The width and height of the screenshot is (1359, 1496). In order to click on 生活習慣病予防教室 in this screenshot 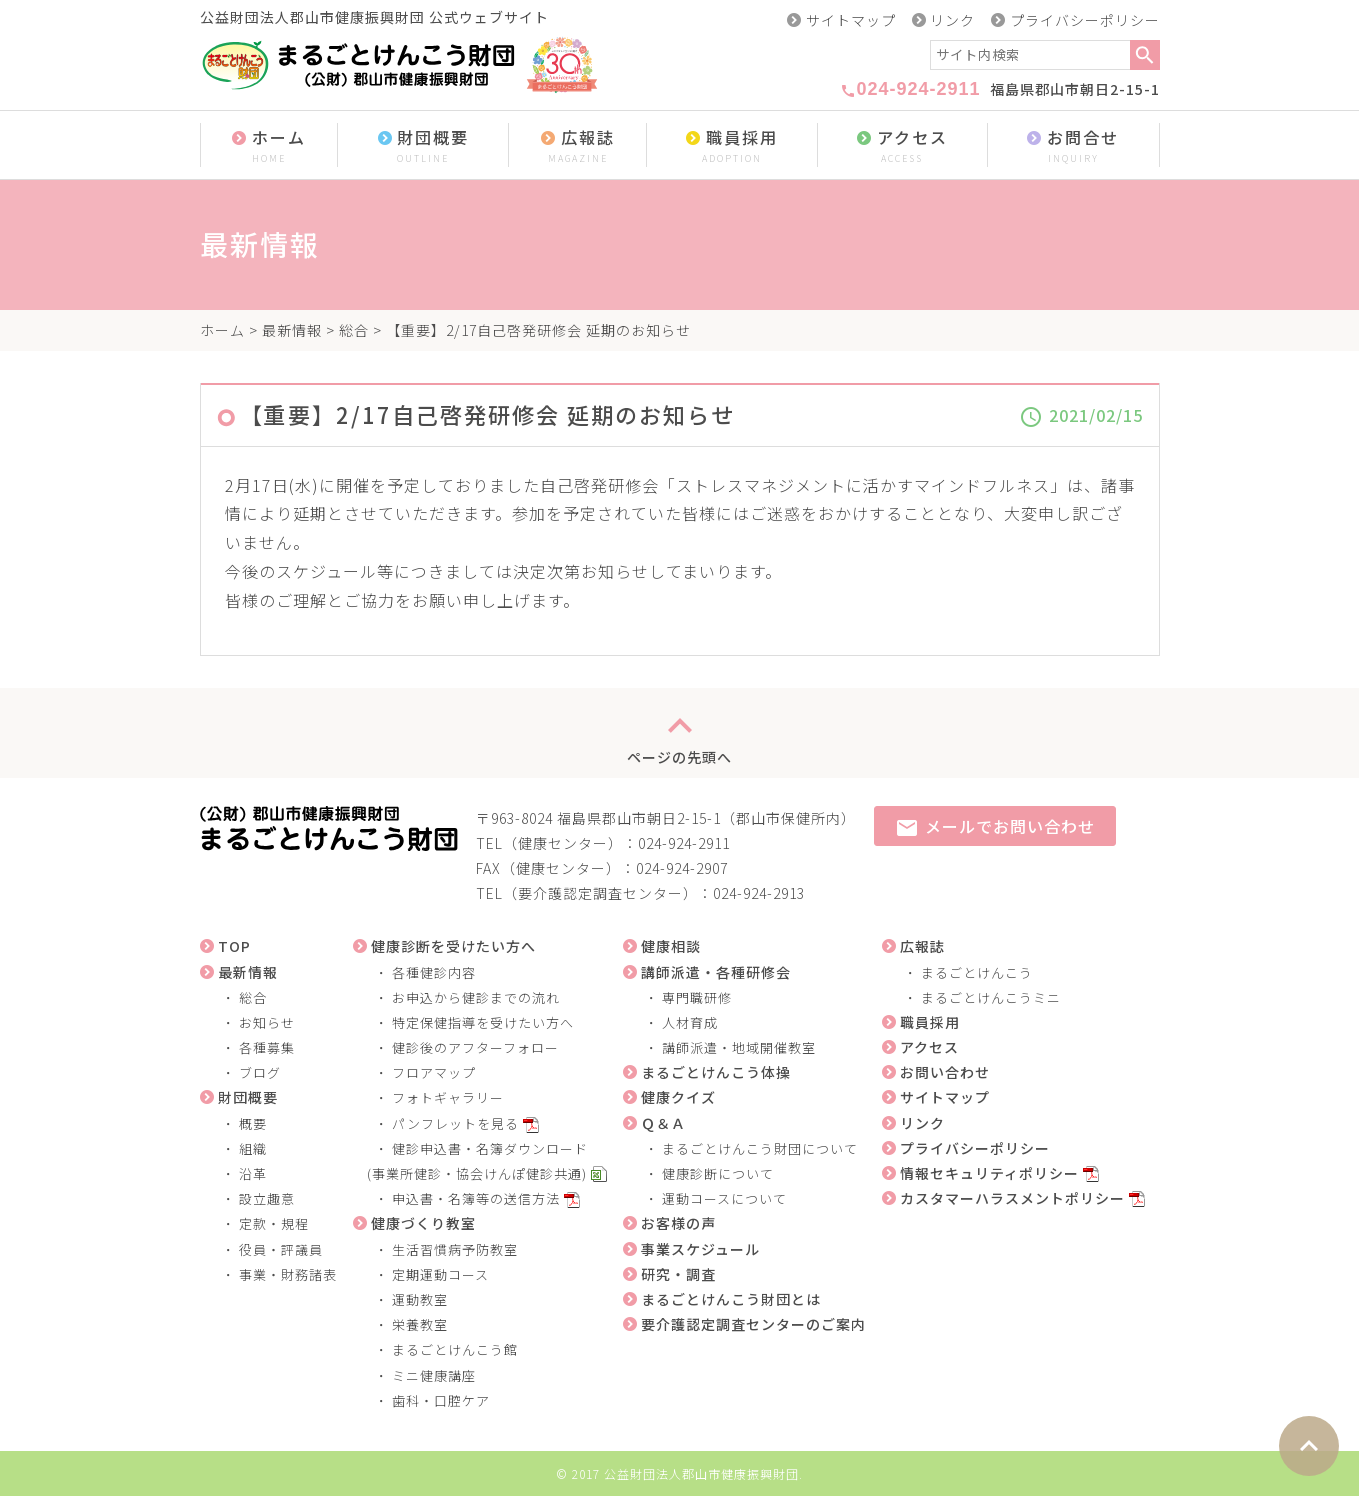, I will do `click(455, 1249)`.